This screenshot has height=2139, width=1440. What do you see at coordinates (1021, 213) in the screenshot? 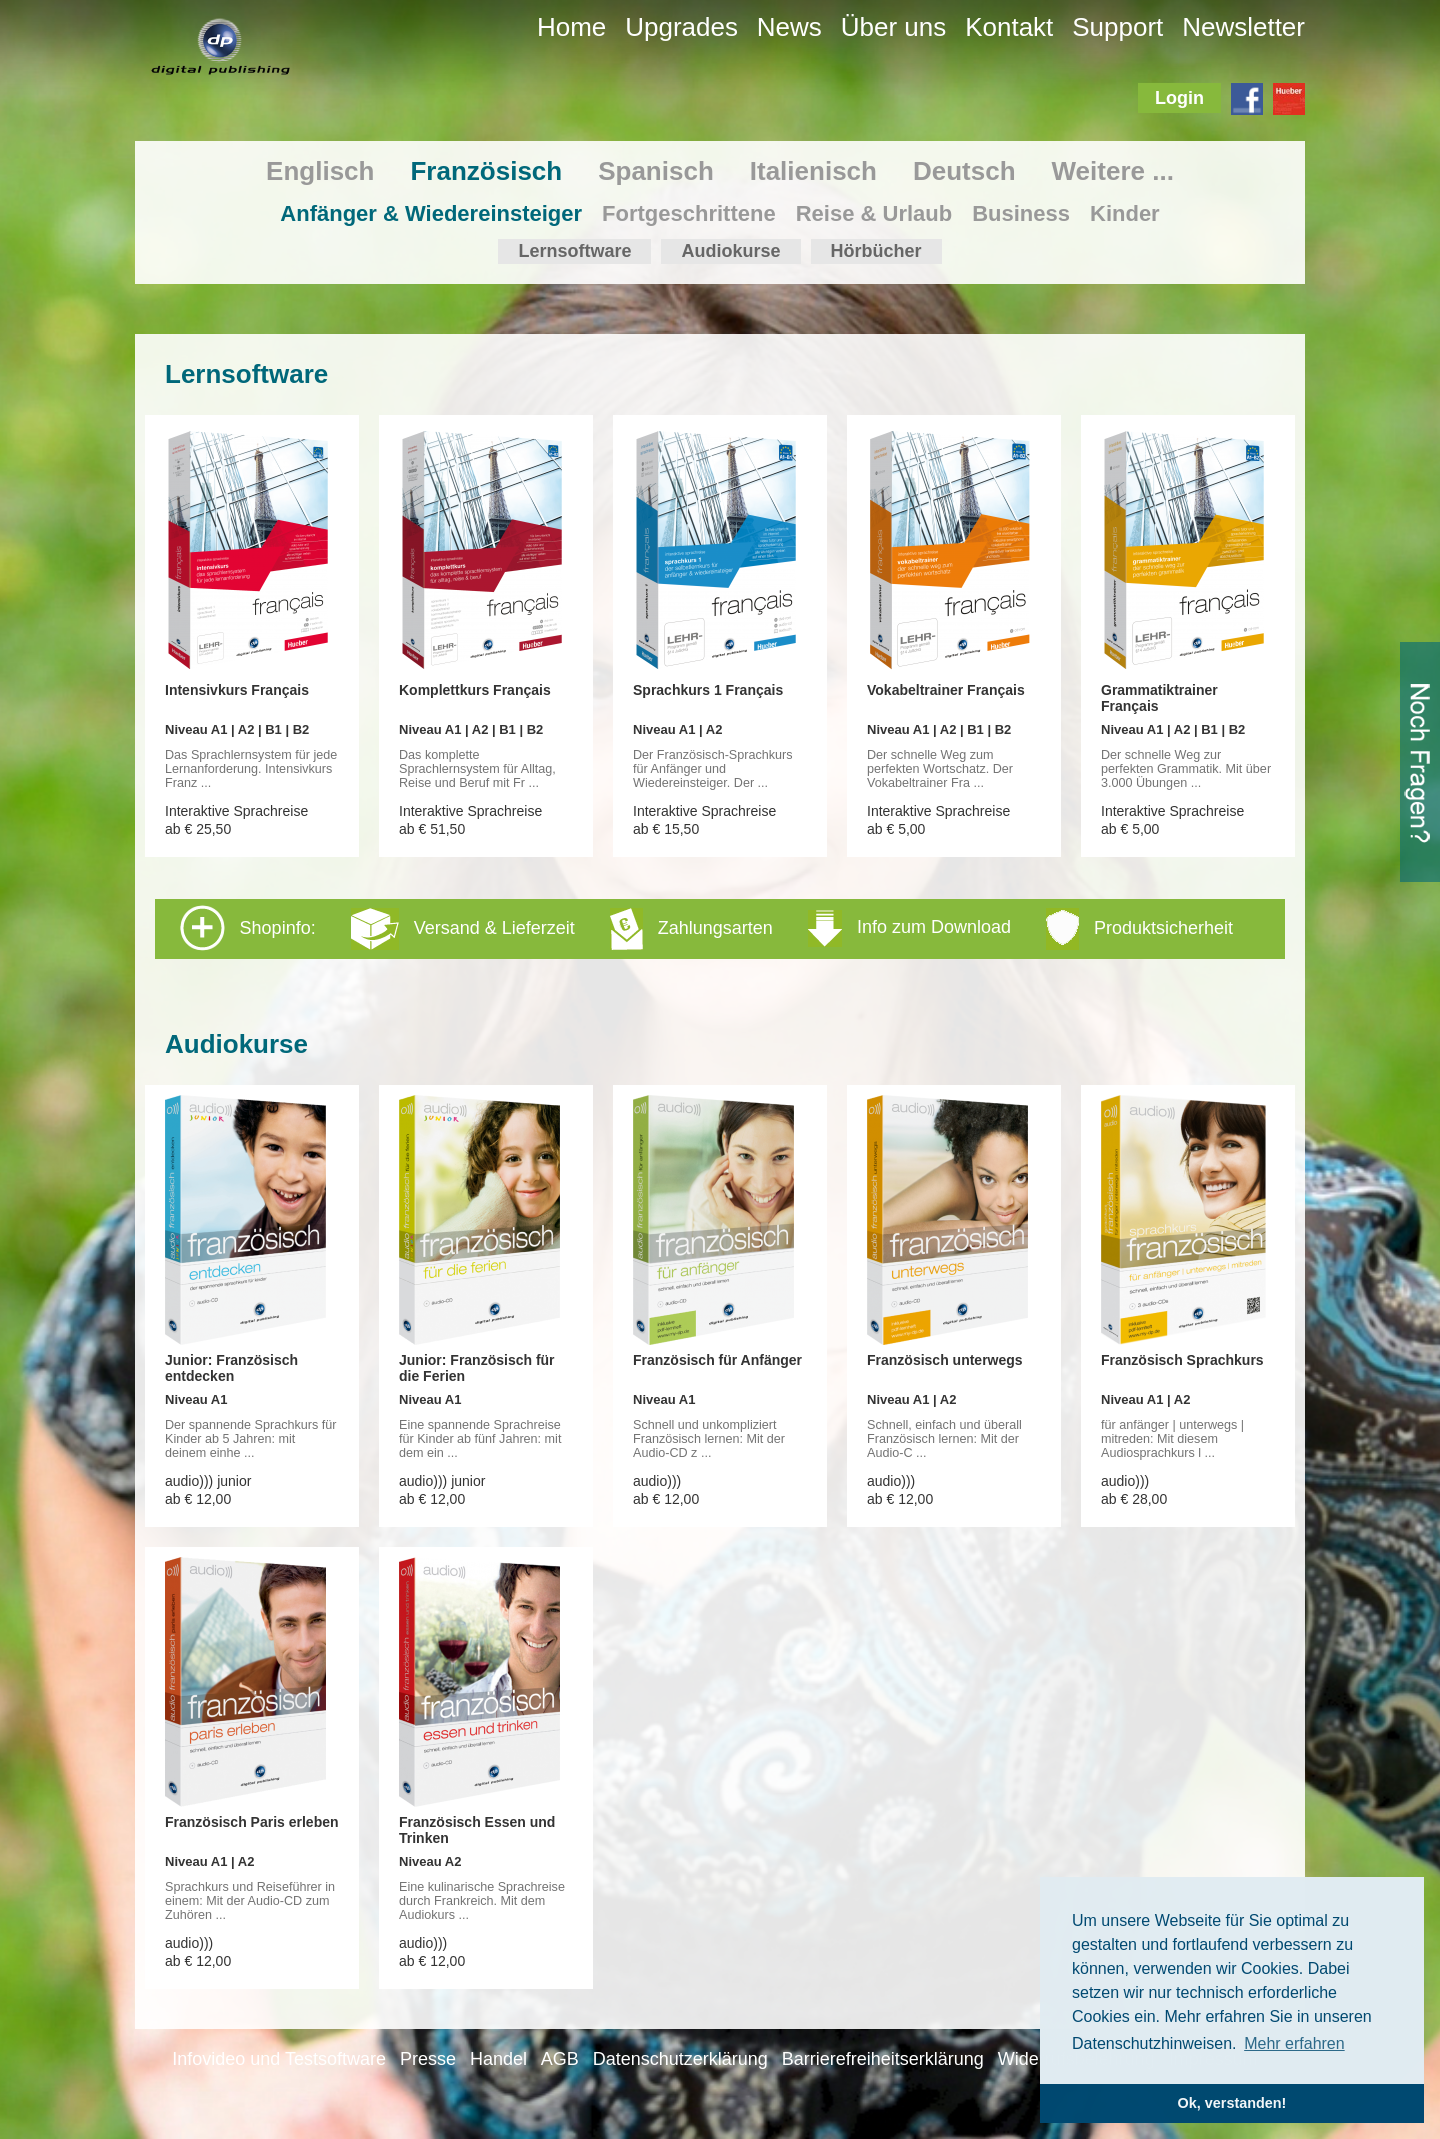
I see `Business` at bounding box center [1021, 213].